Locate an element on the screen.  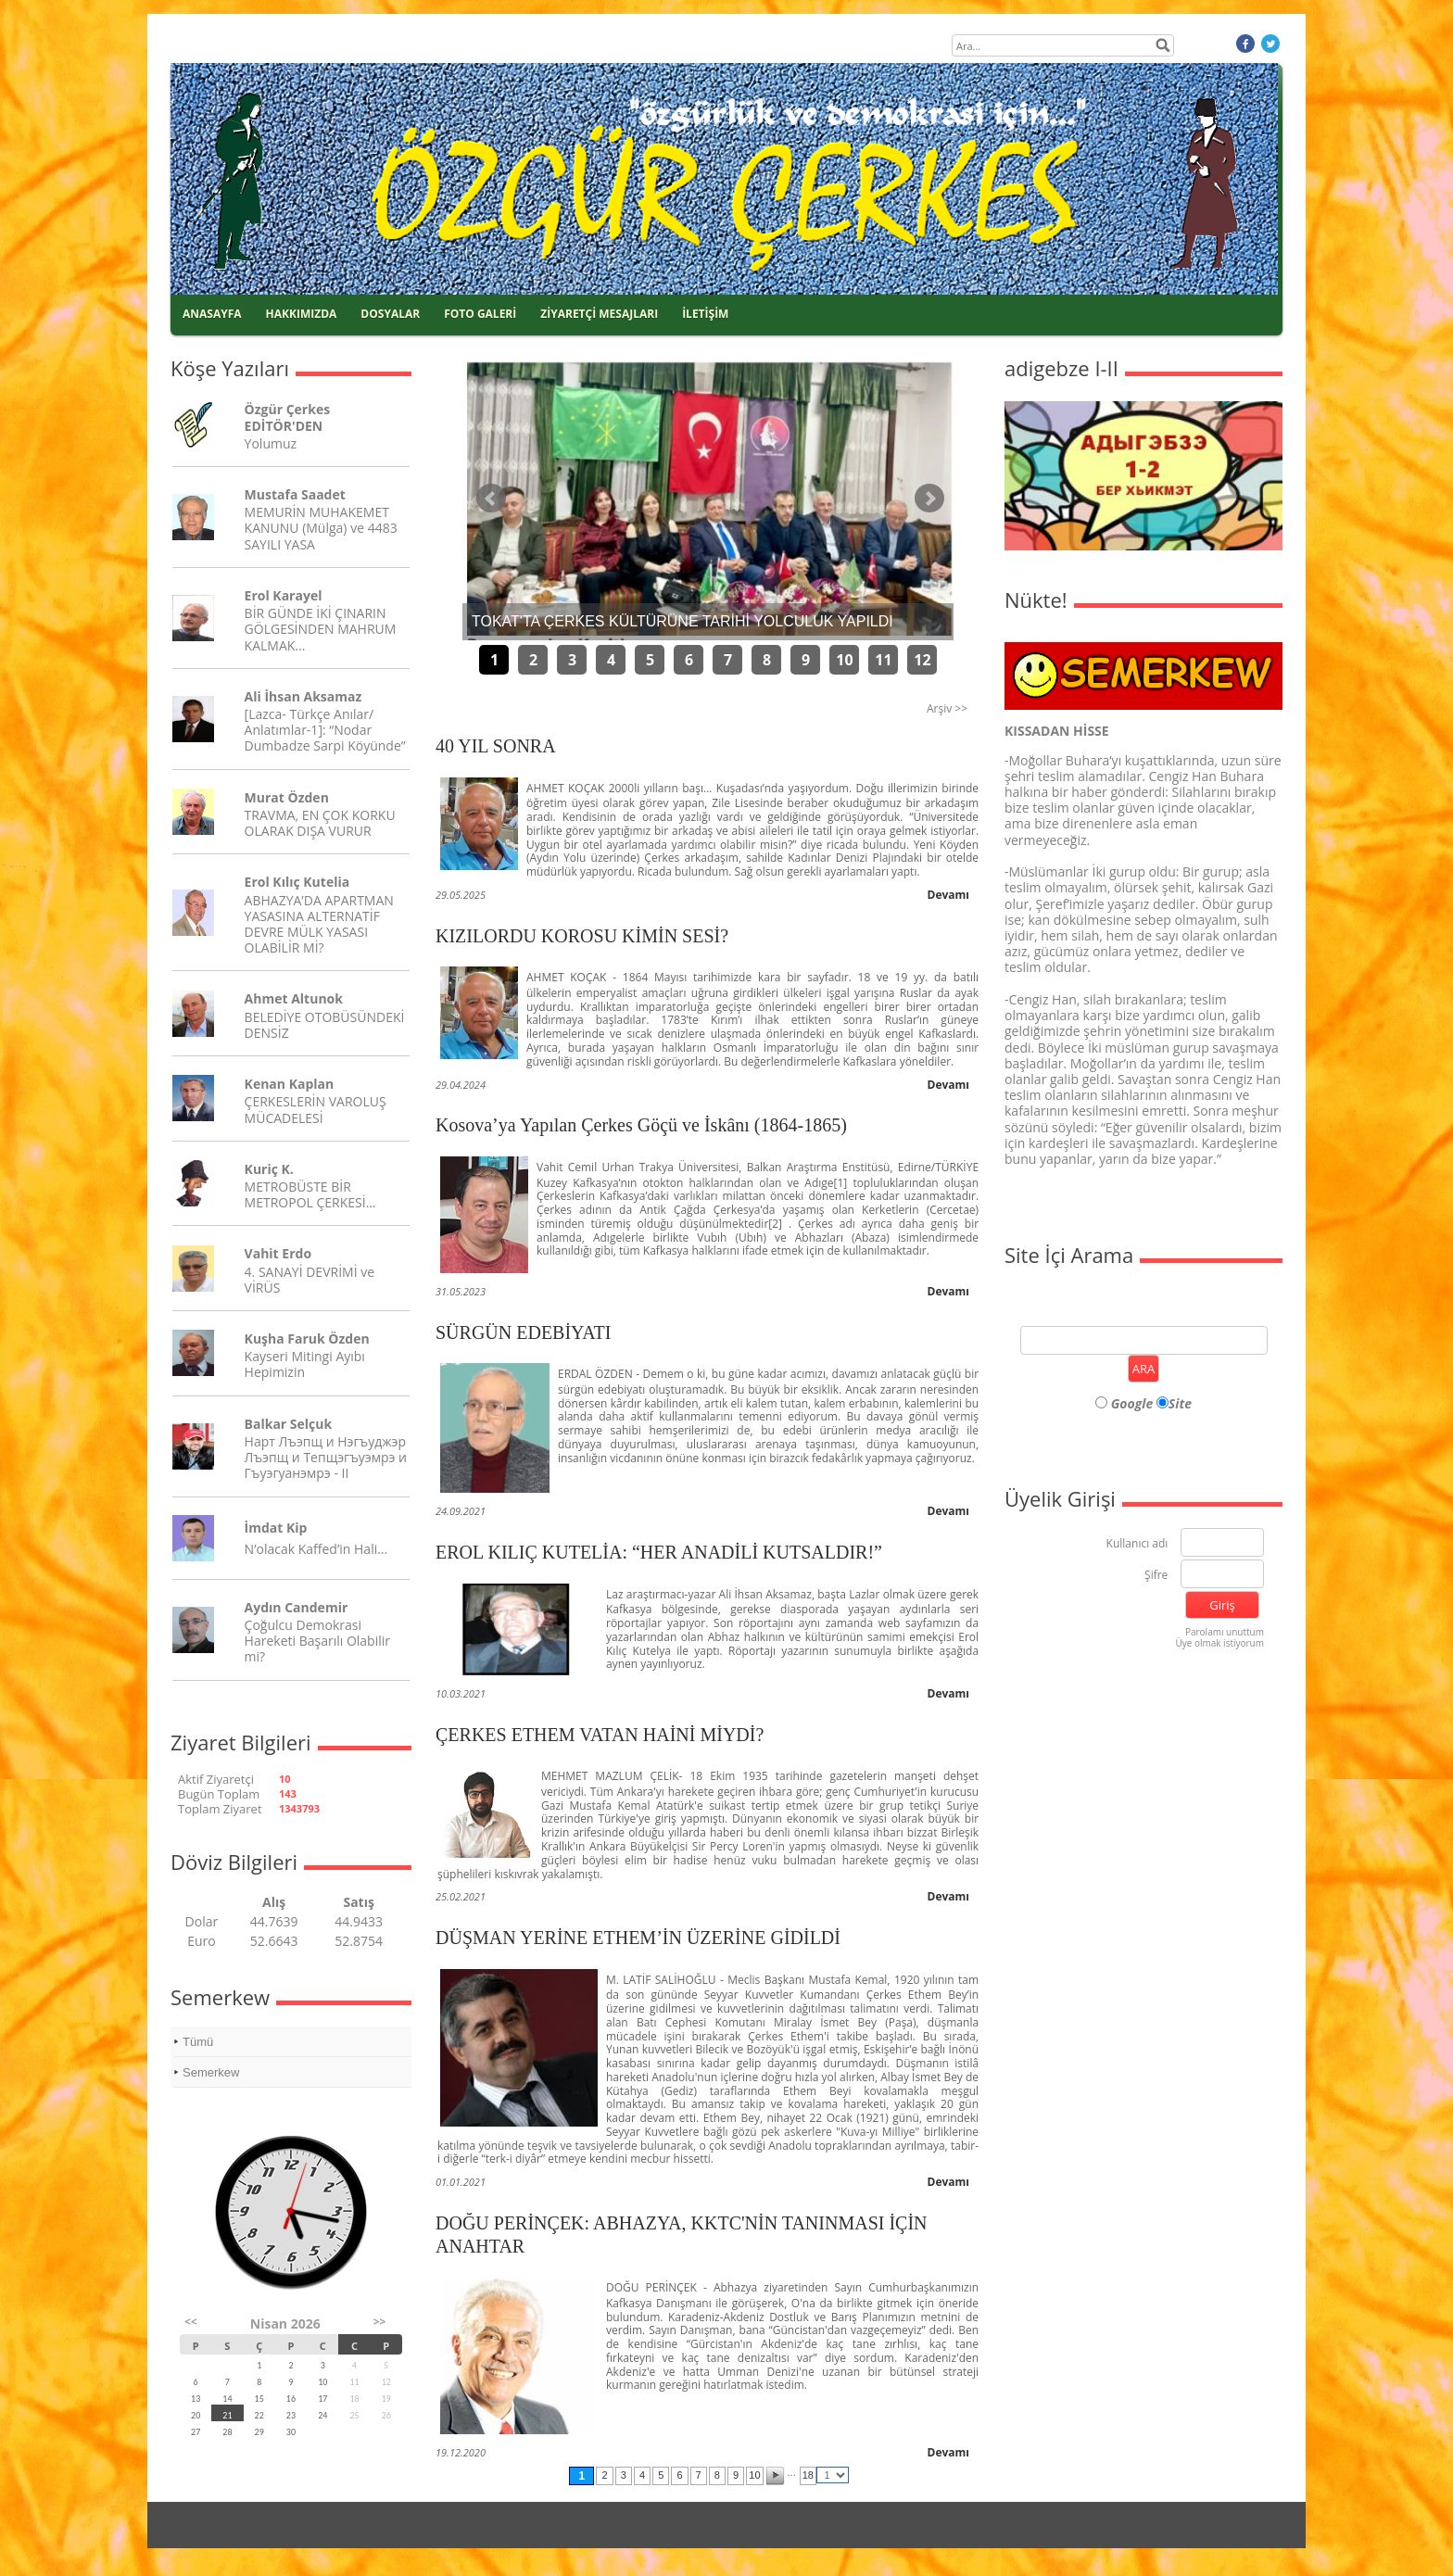
ZİYARETÇİ MESAJLARI is located at coordinates (599, 314).